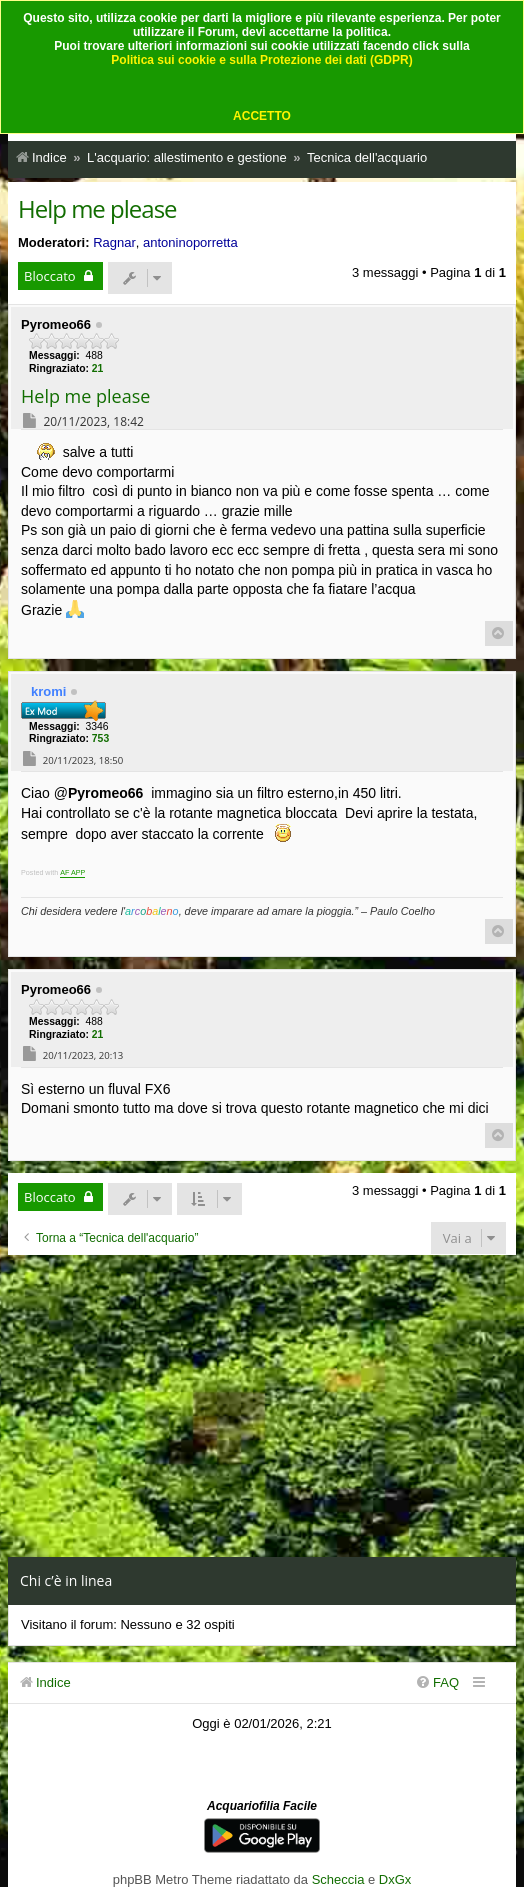 Image resolution: width=524 pixels, height=1887 pixels. What do you see at coordinates (262, 1405) in the screenshot?
I see `[Advertisement]` at bounding box center [262, 1405].